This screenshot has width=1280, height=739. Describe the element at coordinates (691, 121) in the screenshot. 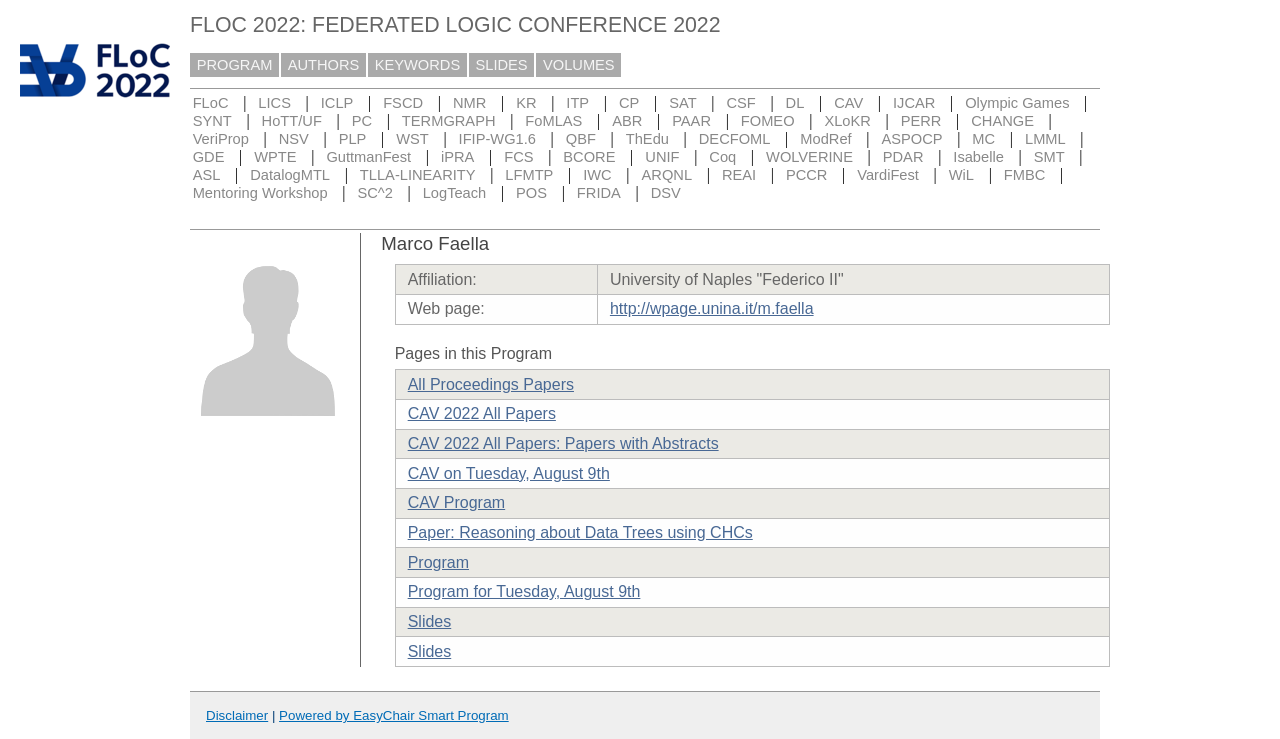

I see `PAAR` at that location.